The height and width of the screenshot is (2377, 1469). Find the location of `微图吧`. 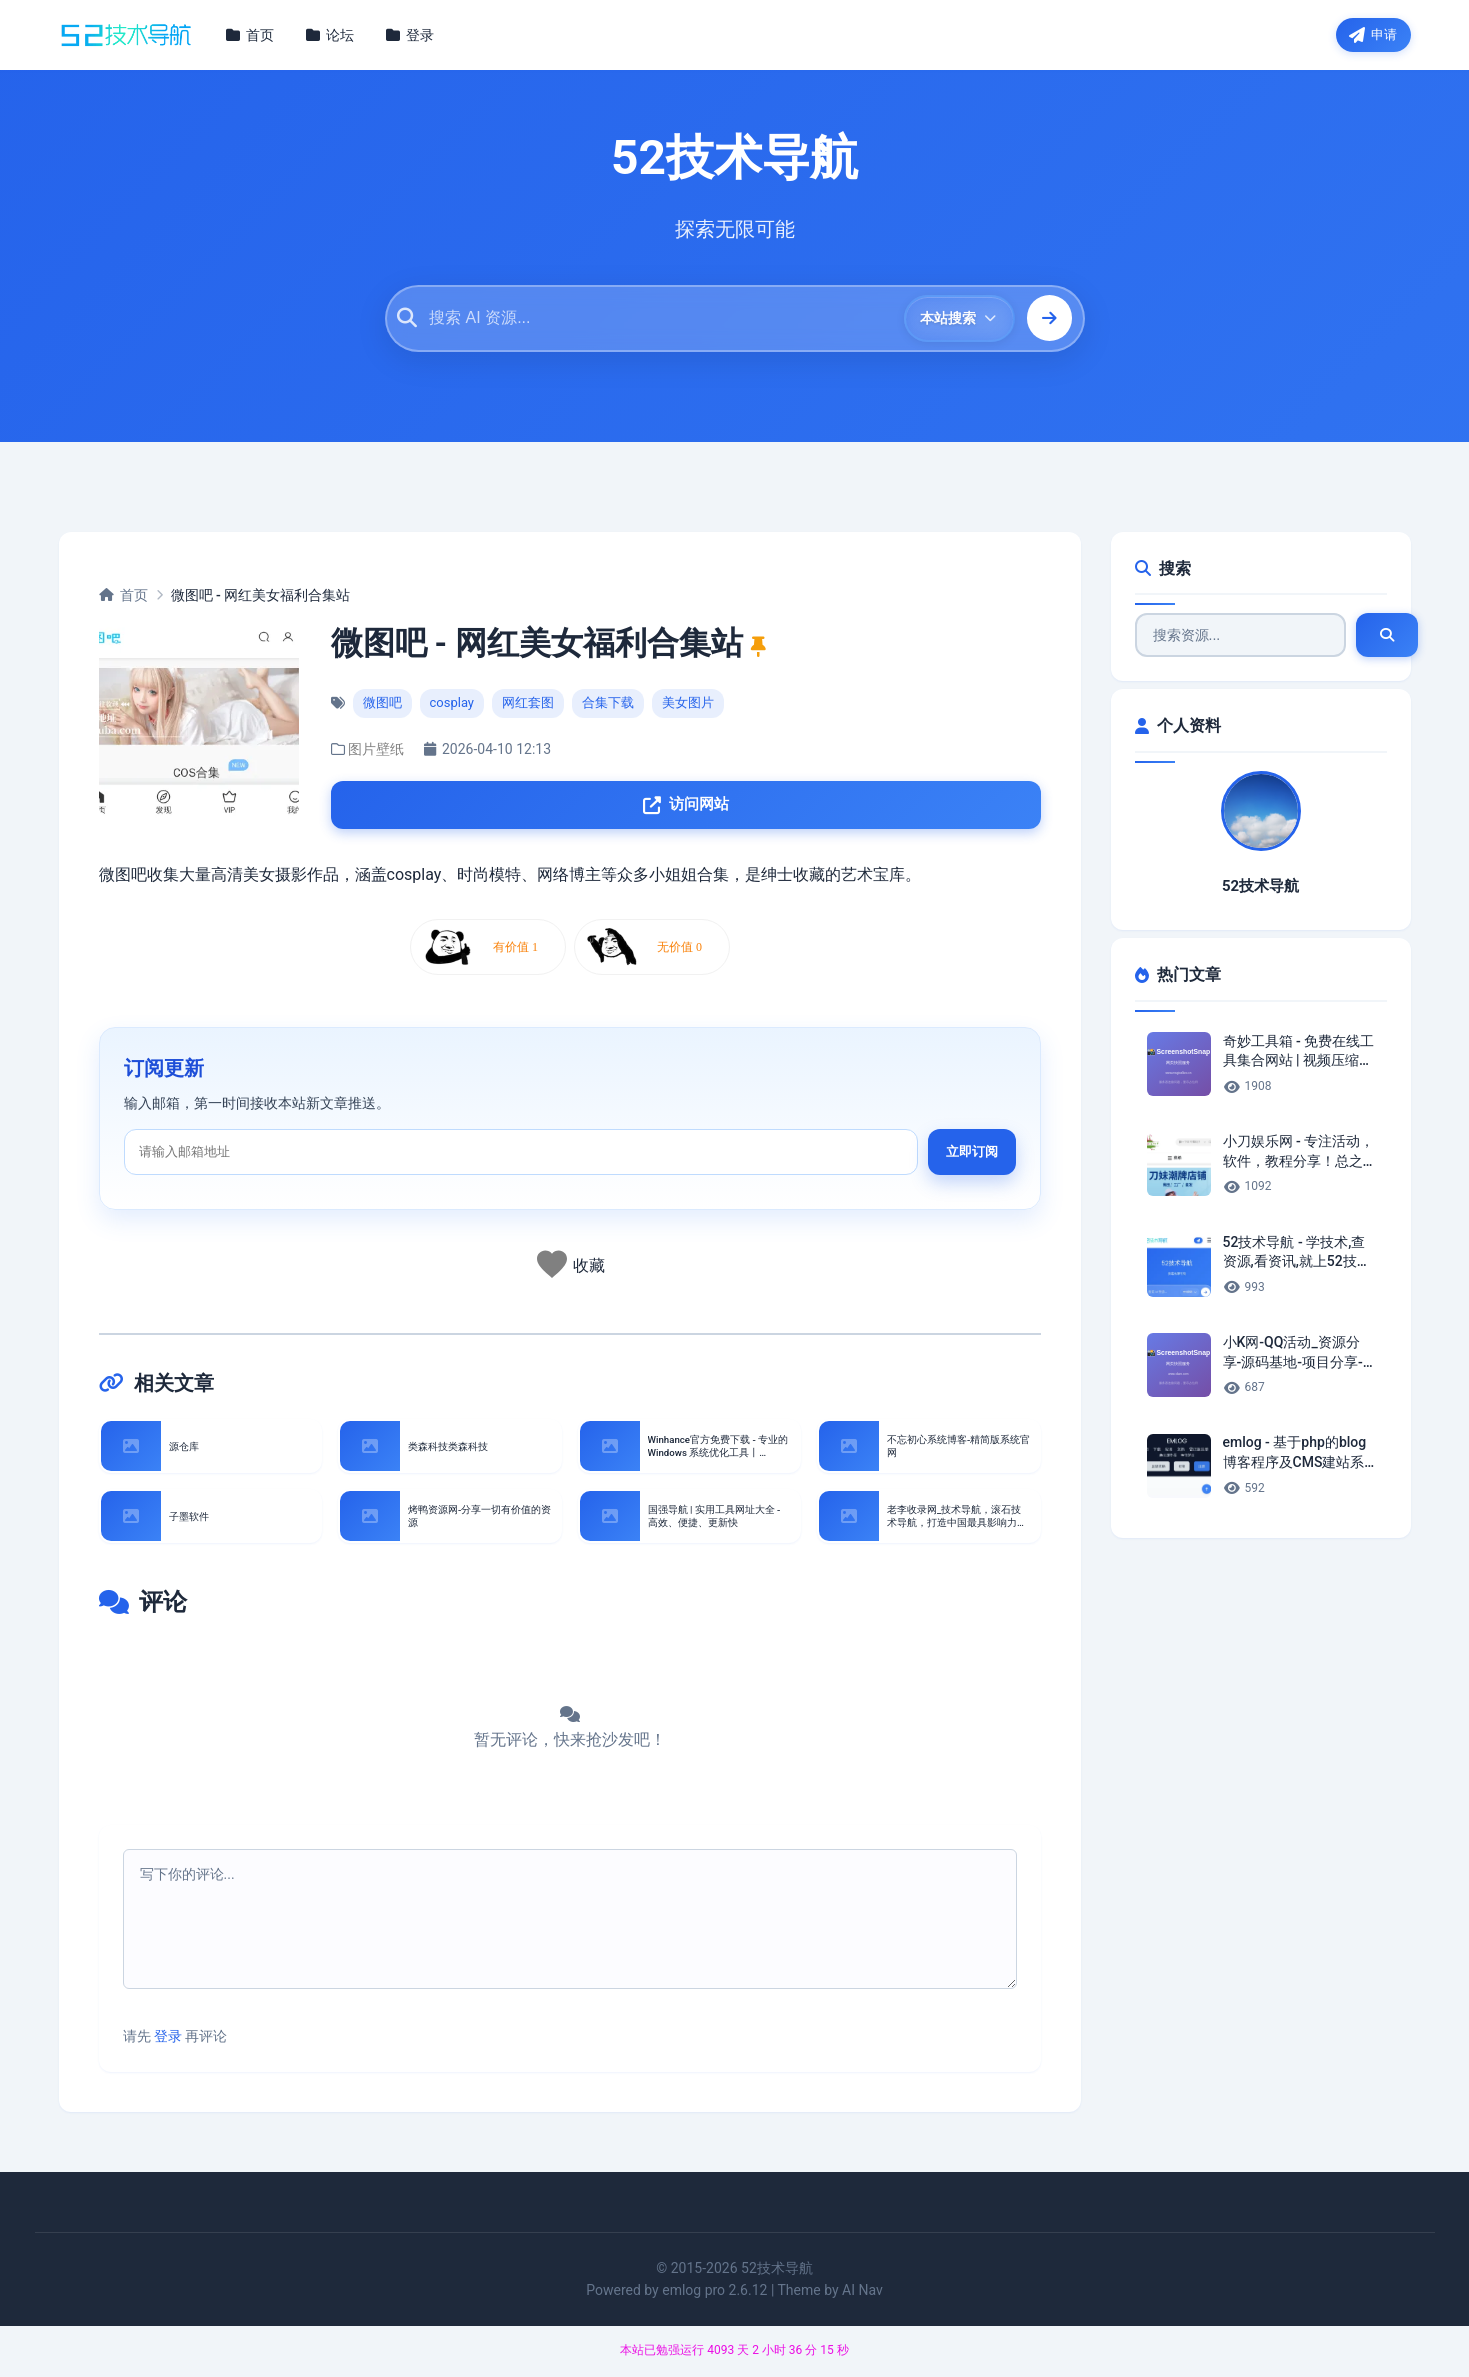

微图吧 is located at coordinates (382, 706).